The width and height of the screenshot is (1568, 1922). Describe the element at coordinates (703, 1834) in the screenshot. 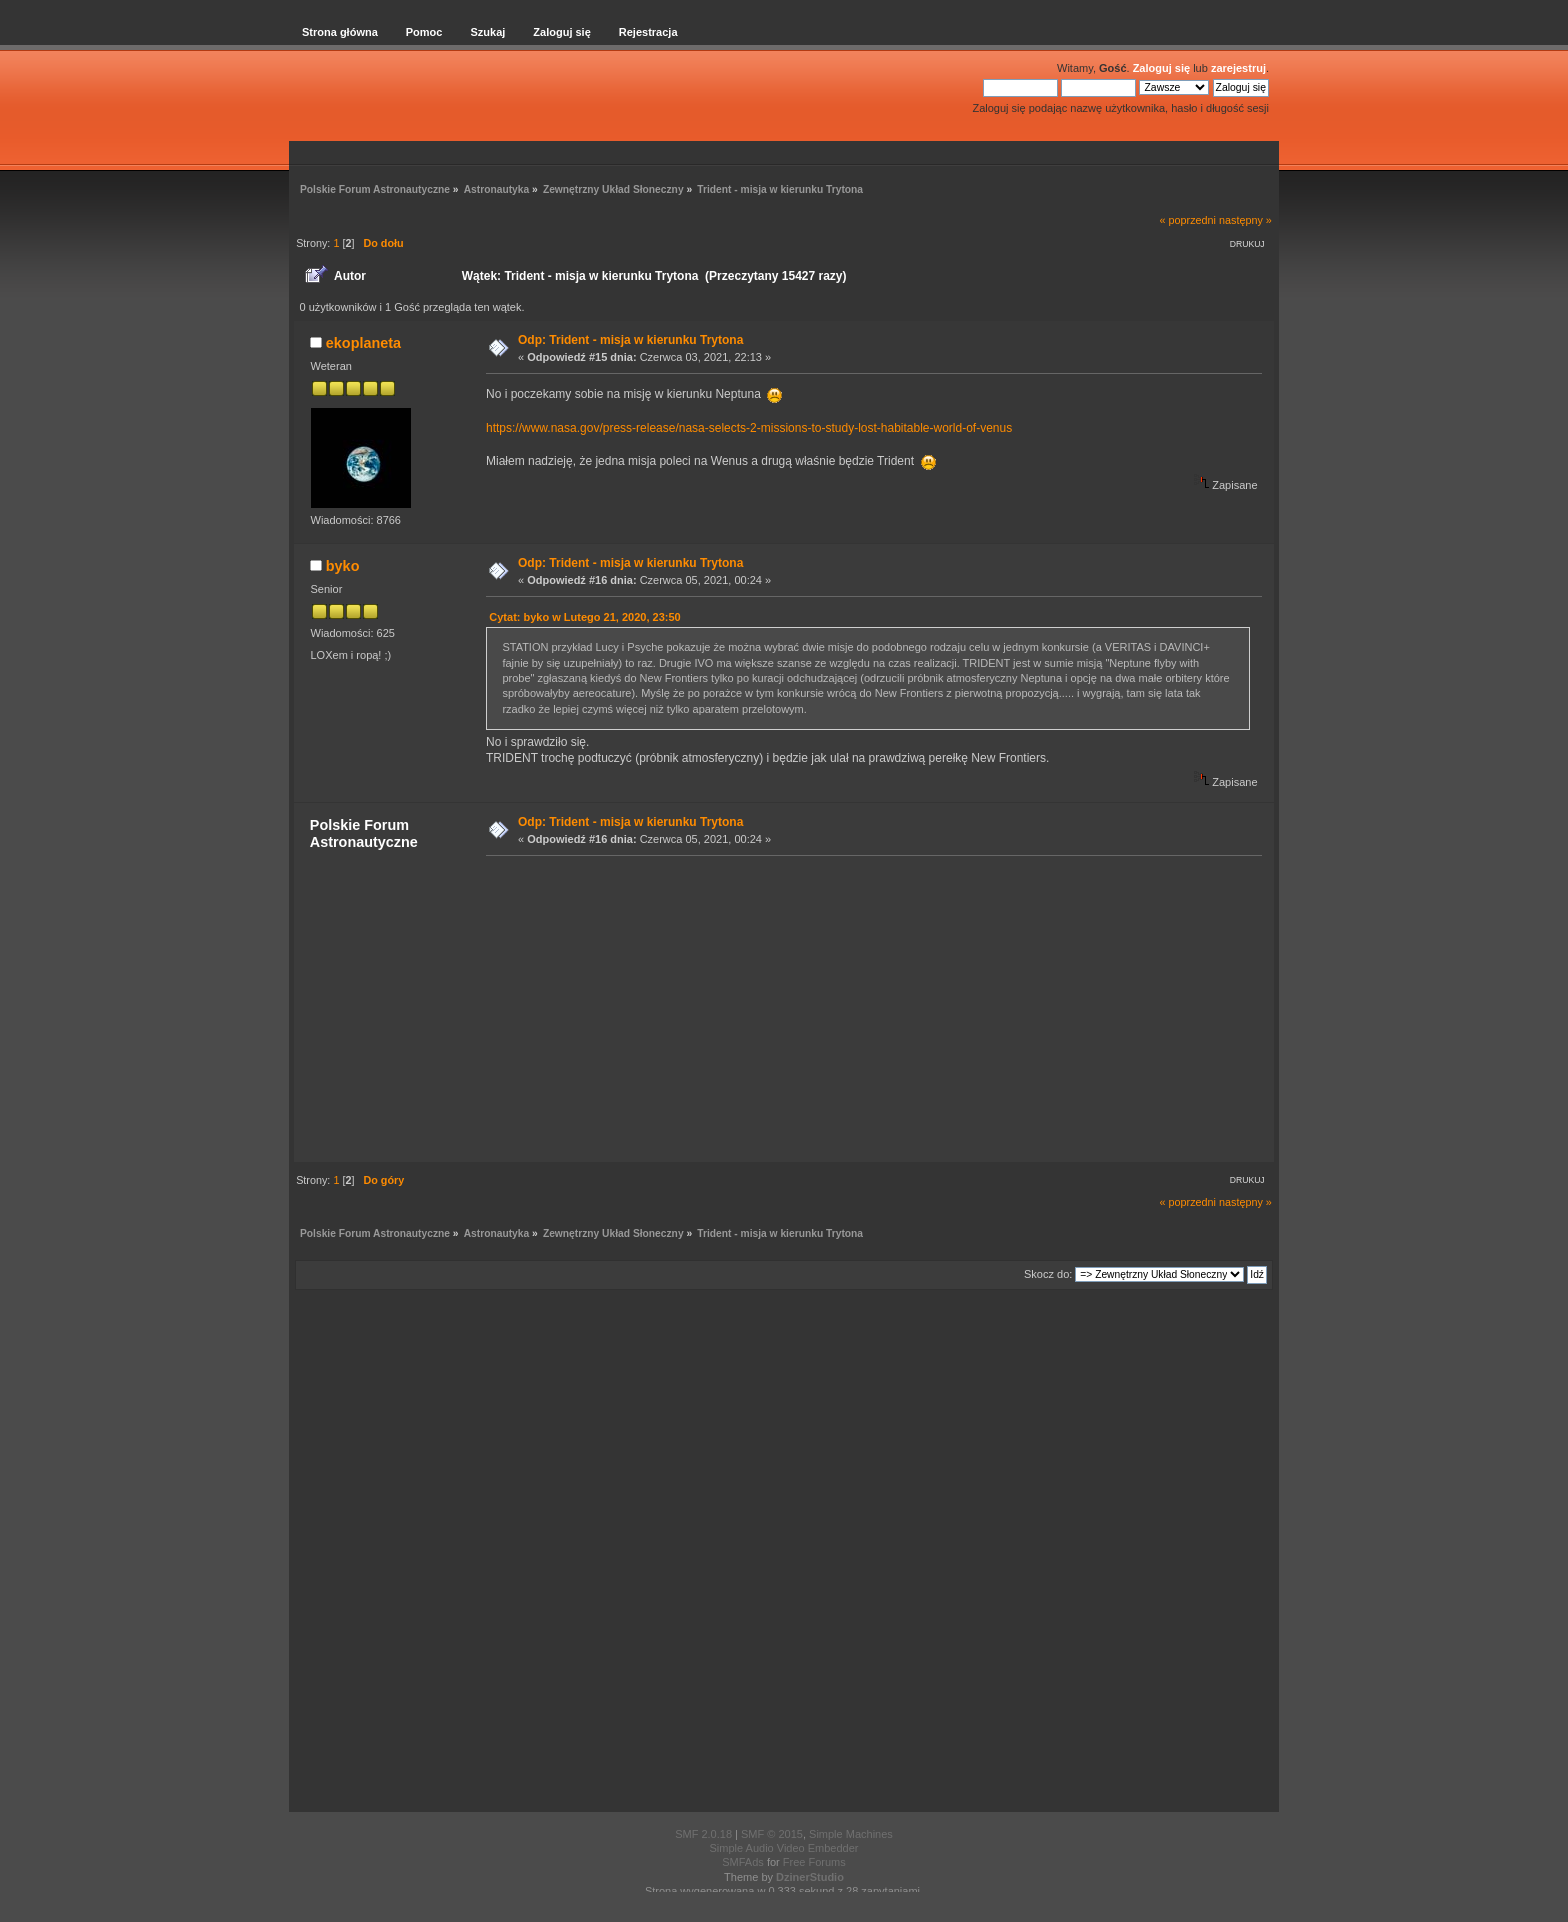

I see `SMF 2.0.18` at that location.